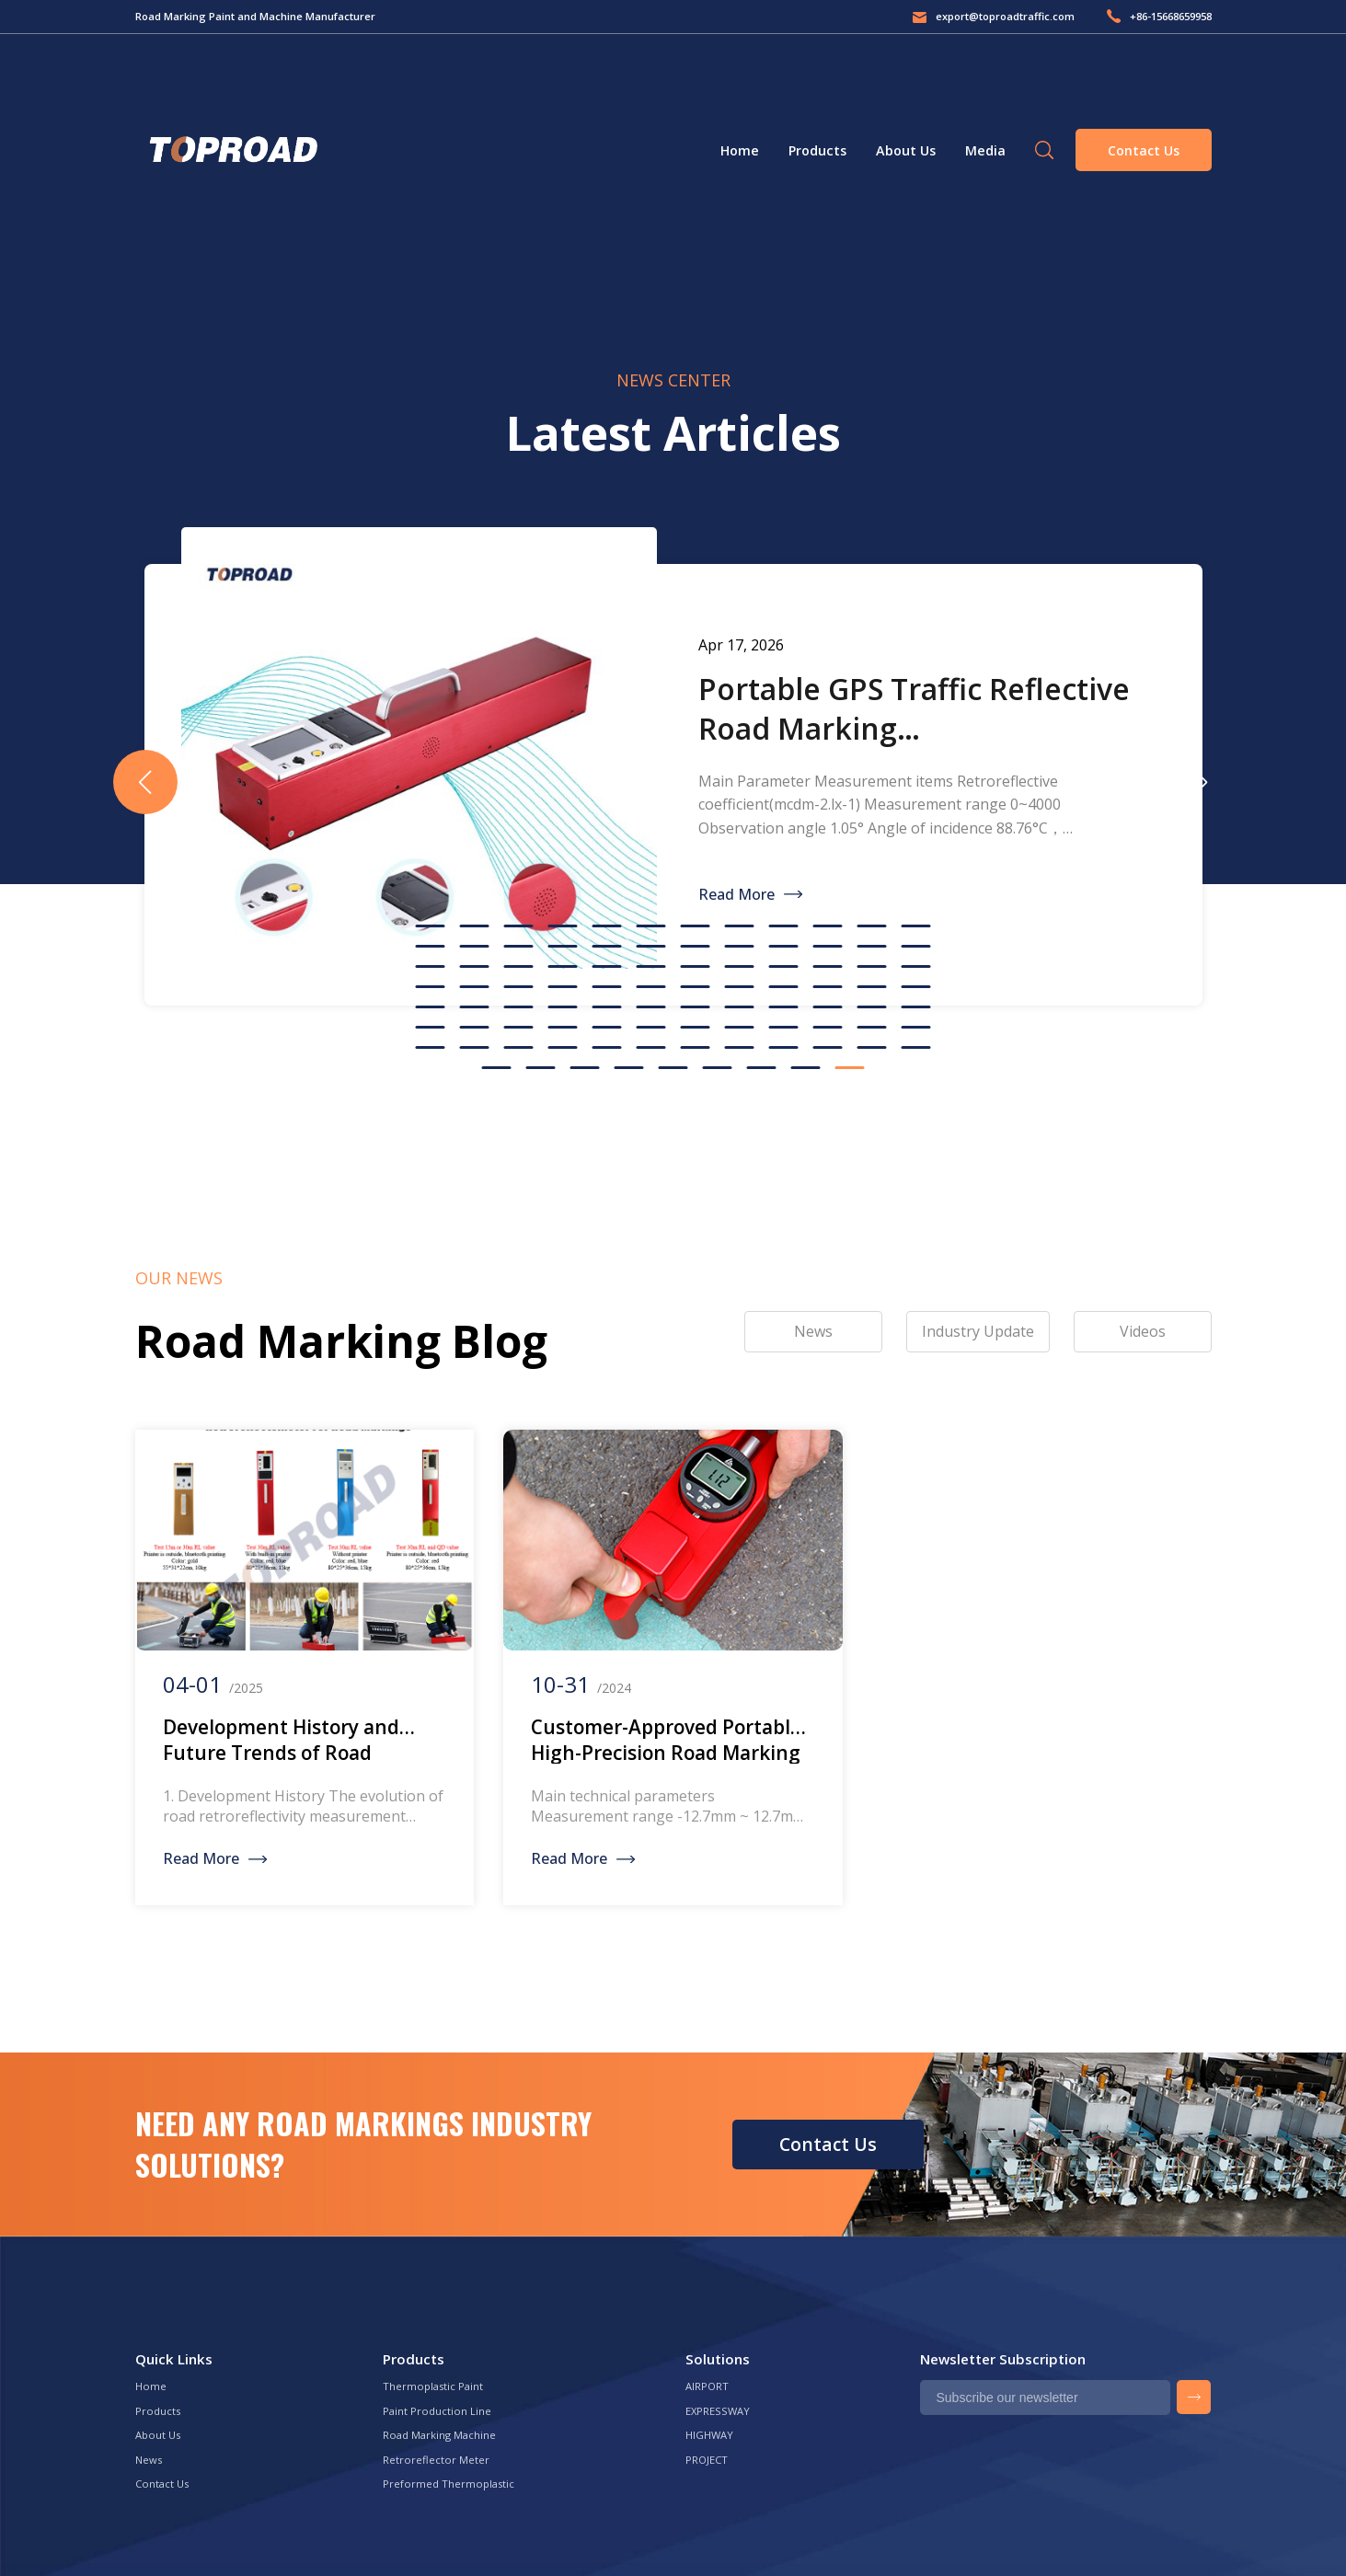 This screenshot has width=1346, height=2576. What do you see at coordinates (1201, 782) in the screenshot?
I see `[button]` at bounding box center [1201, 782].